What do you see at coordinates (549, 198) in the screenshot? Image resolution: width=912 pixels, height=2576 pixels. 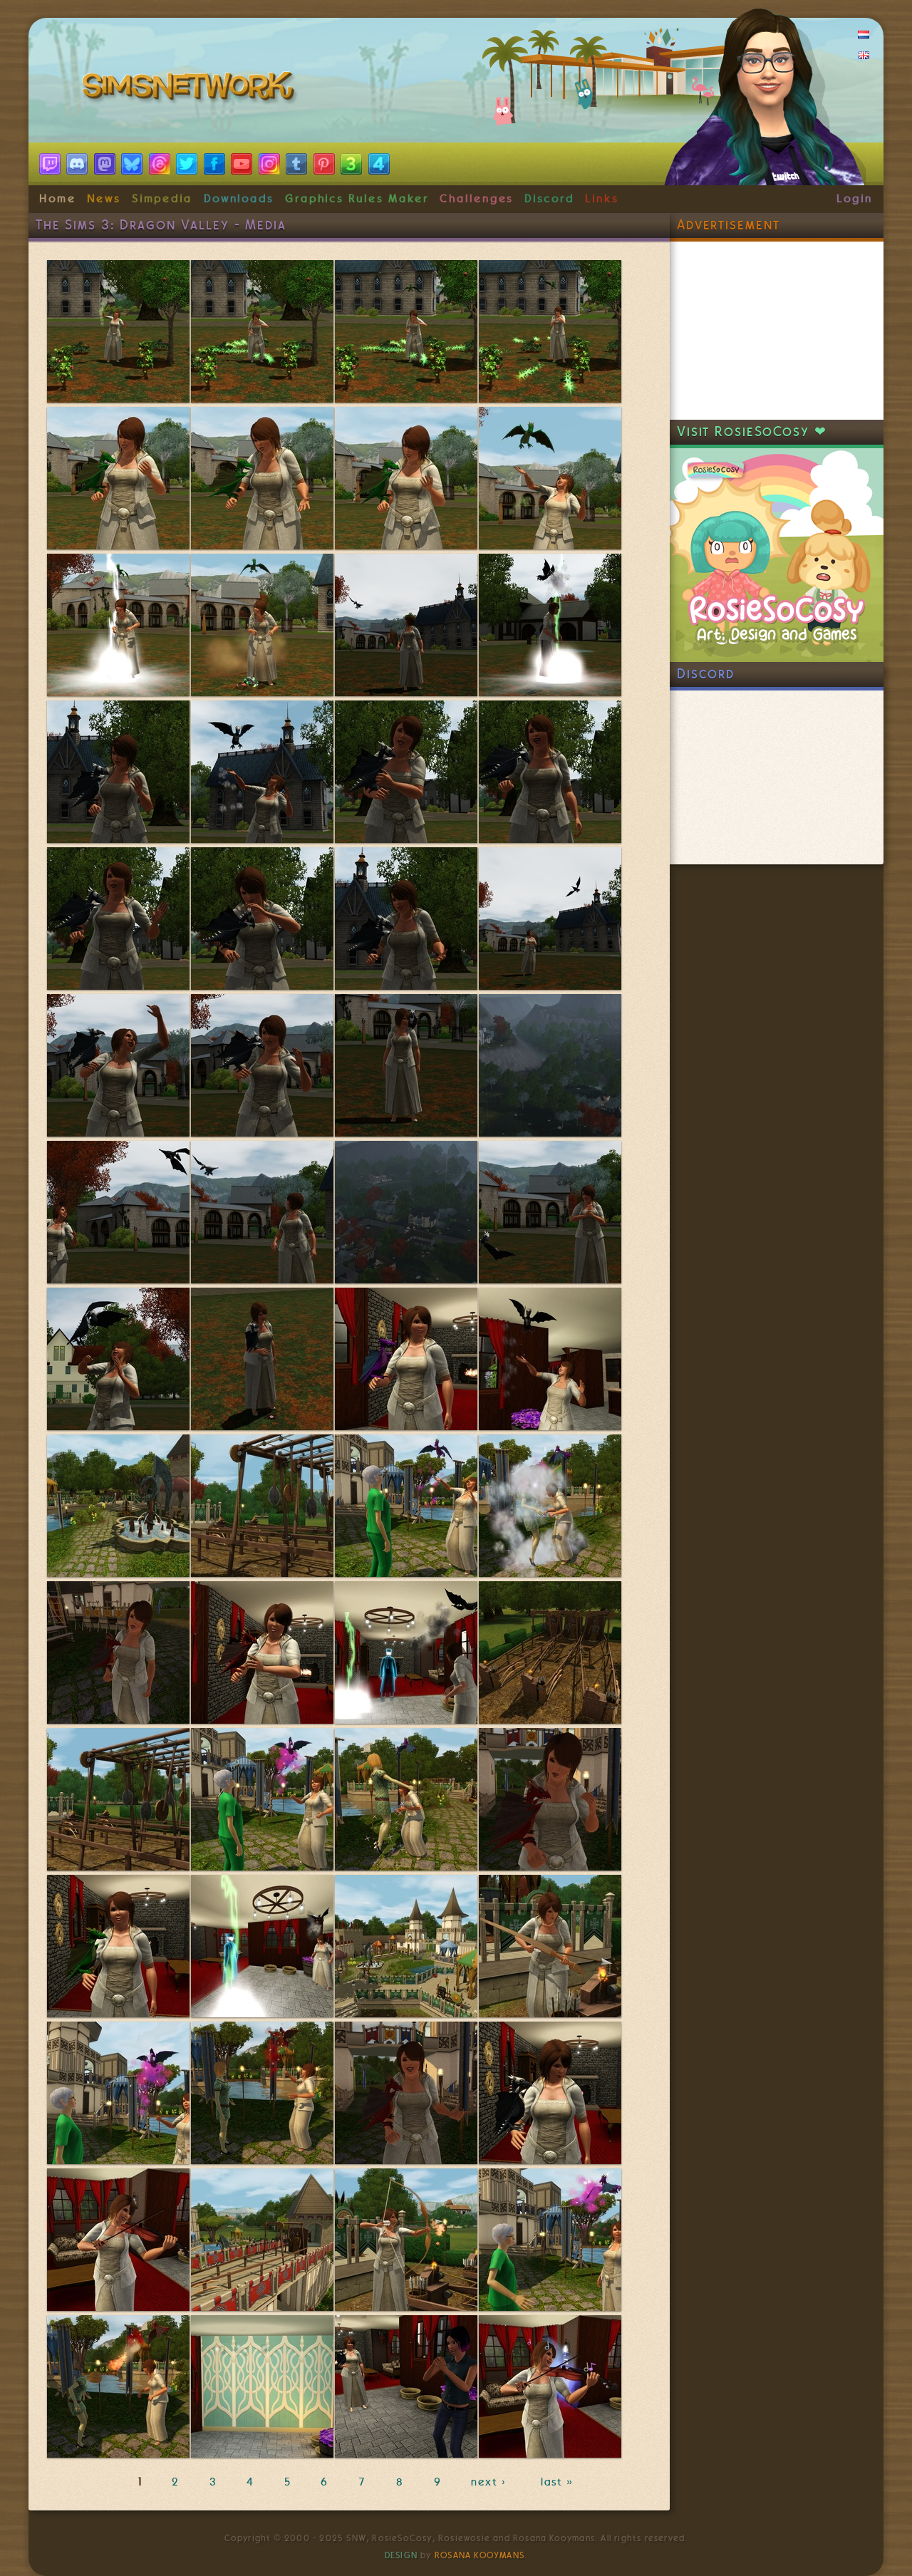 I see `Discord` at bounding box center [549, 198].